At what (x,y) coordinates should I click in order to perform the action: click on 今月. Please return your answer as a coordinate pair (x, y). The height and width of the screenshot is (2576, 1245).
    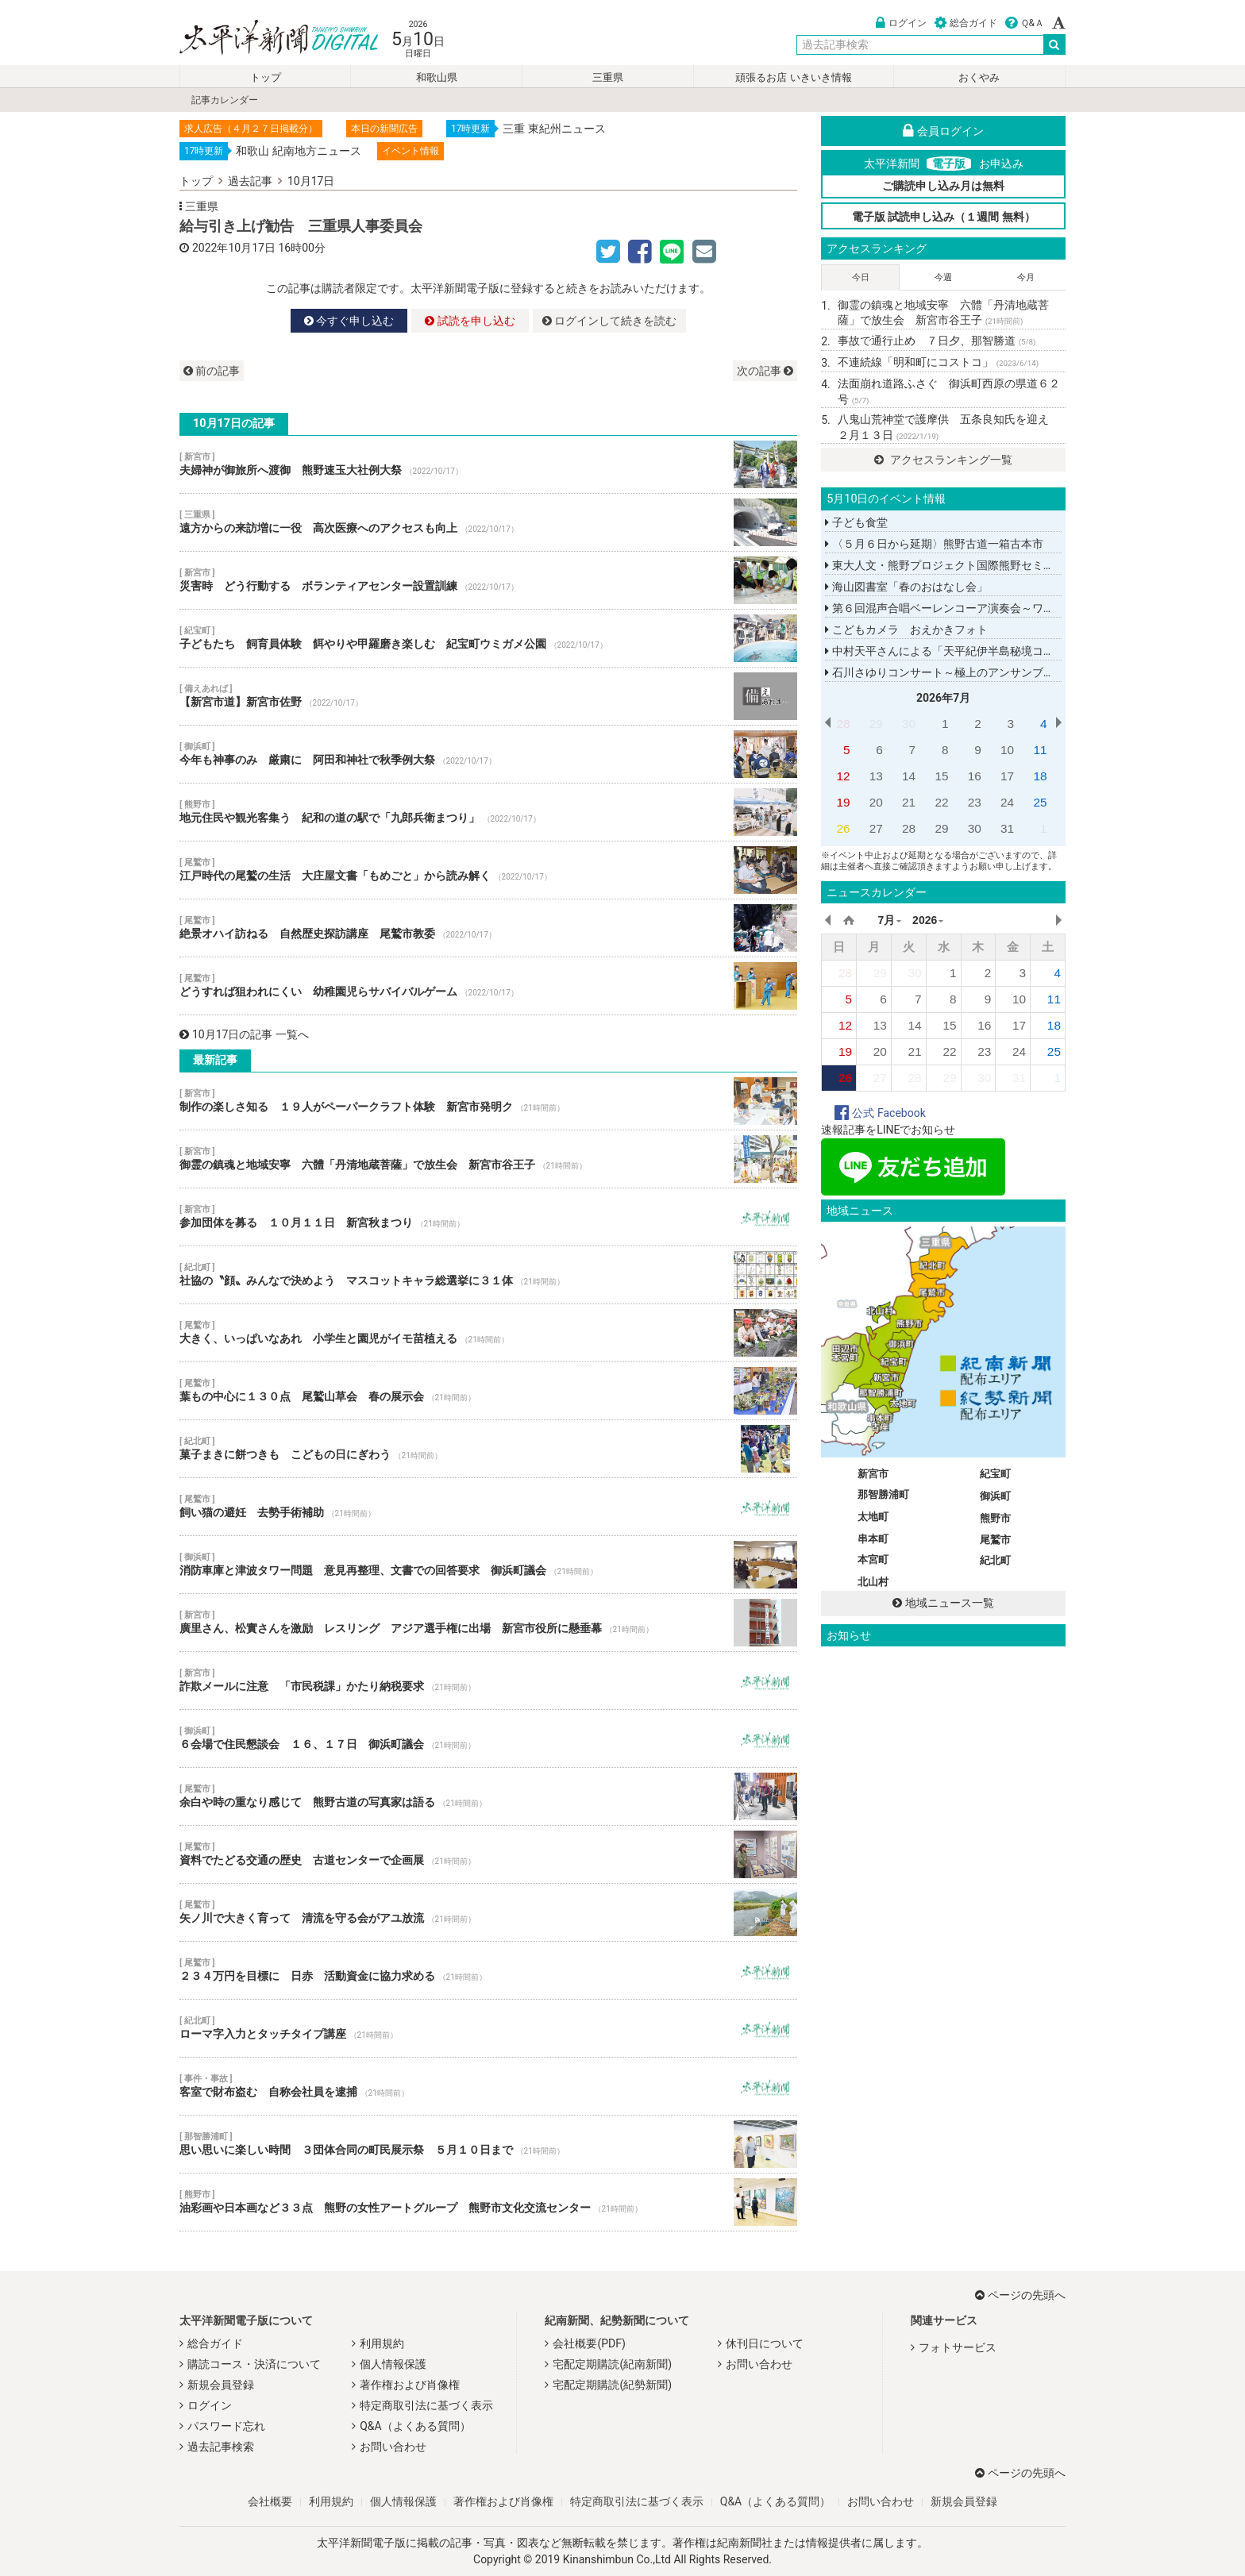
    Looking at the image, I should click on (1026, 277).